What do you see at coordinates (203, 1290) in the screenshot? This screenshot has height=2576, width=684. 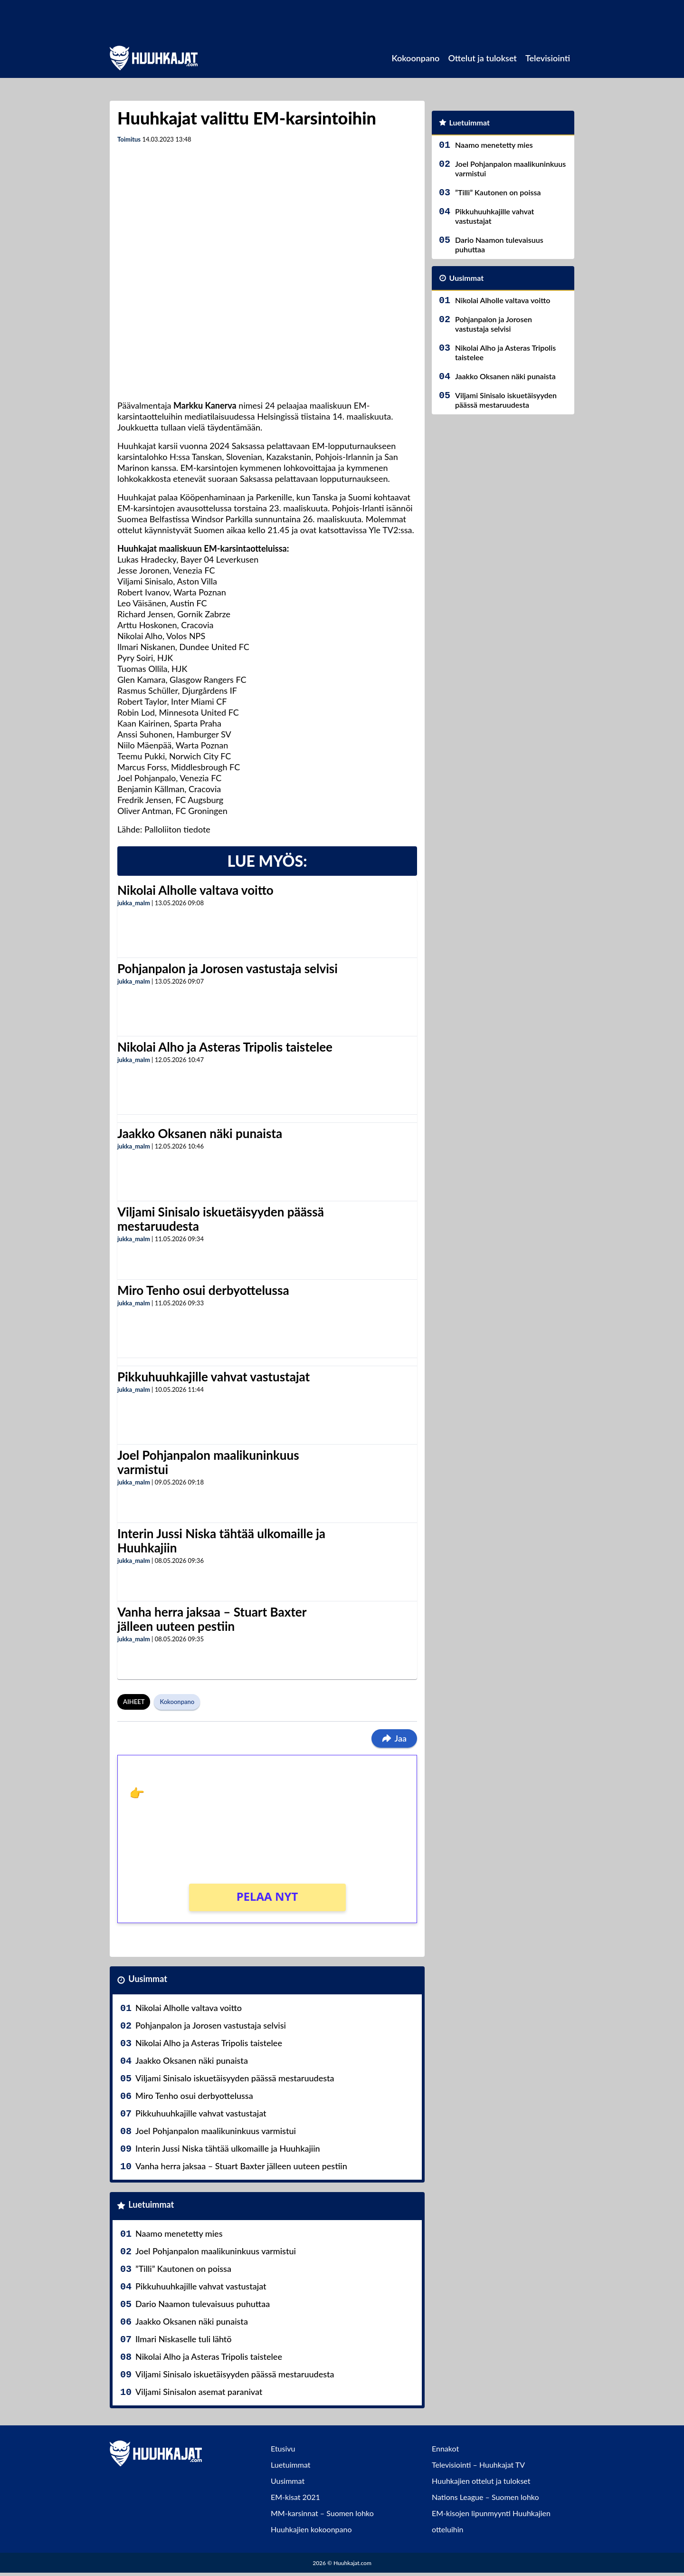 I see `Miro Tenho osui derbyottelussa` at bounding box center [203, 1290].